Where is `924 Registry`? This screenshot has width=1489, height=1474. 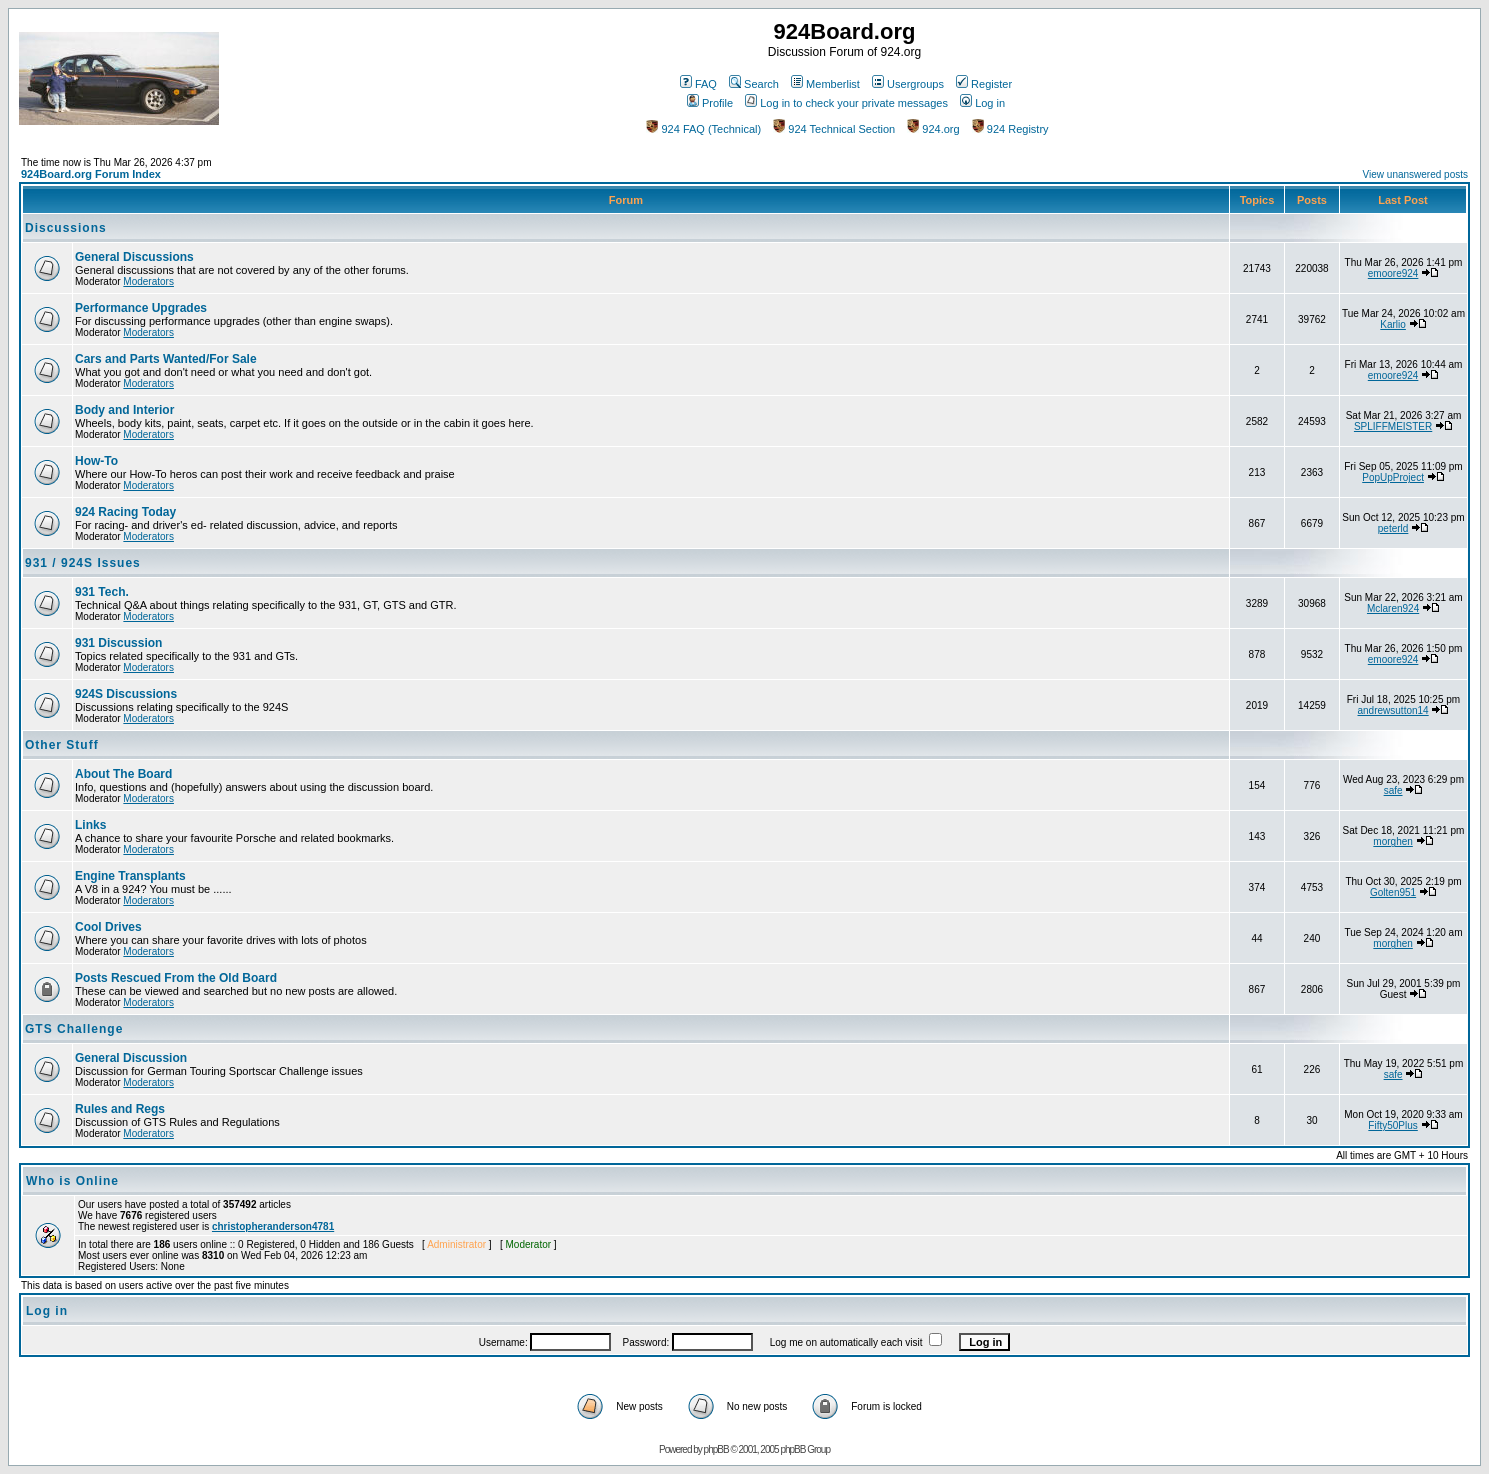
924 Registry is located at coordinates (1010, 129).